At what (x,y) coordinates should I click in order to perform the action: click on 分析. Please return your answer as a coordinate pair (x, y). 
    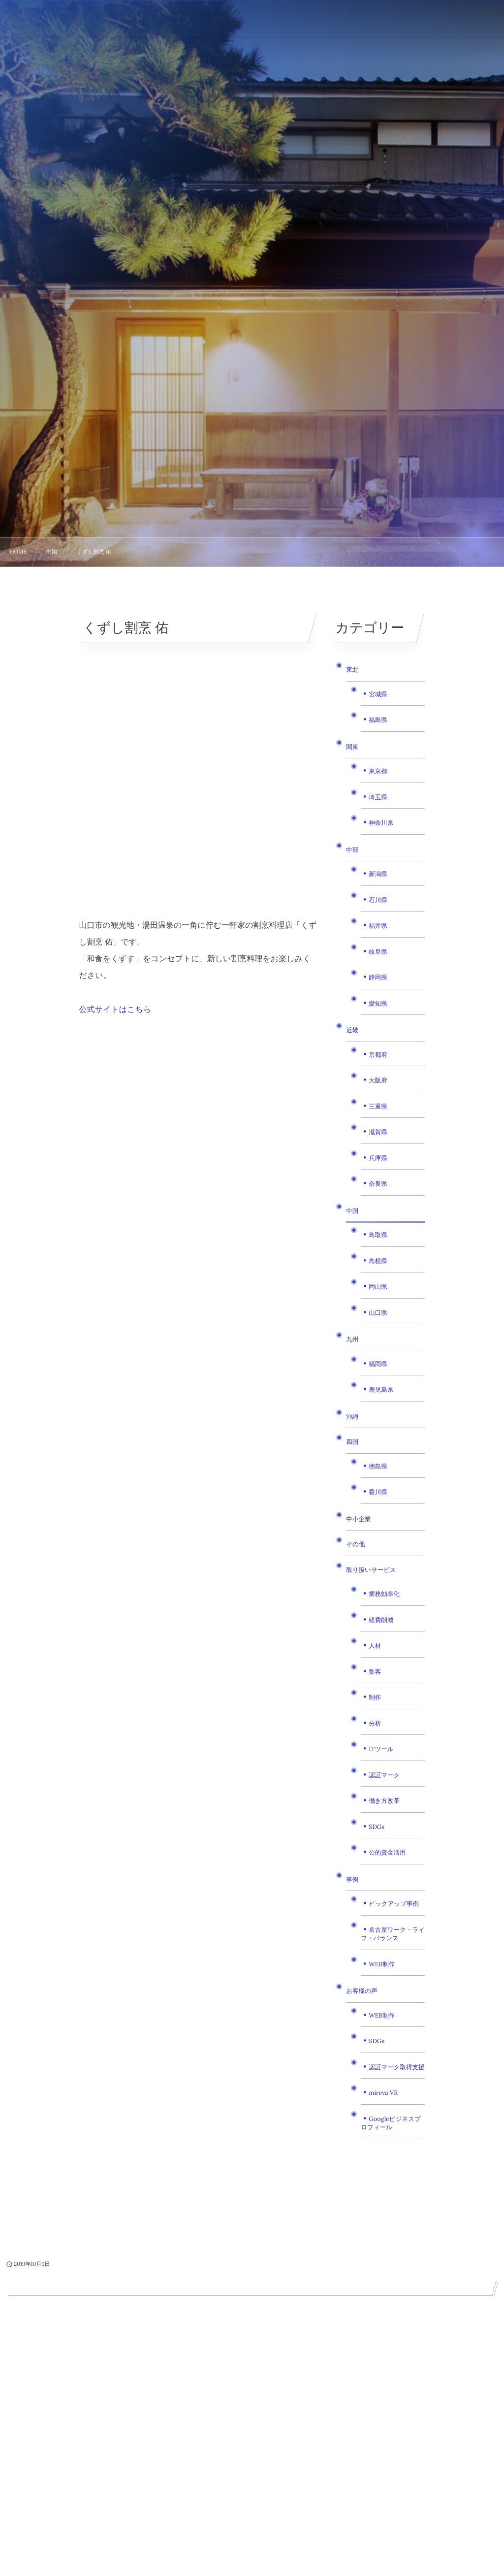
    Looking at the image, I should click on (375, 1724).